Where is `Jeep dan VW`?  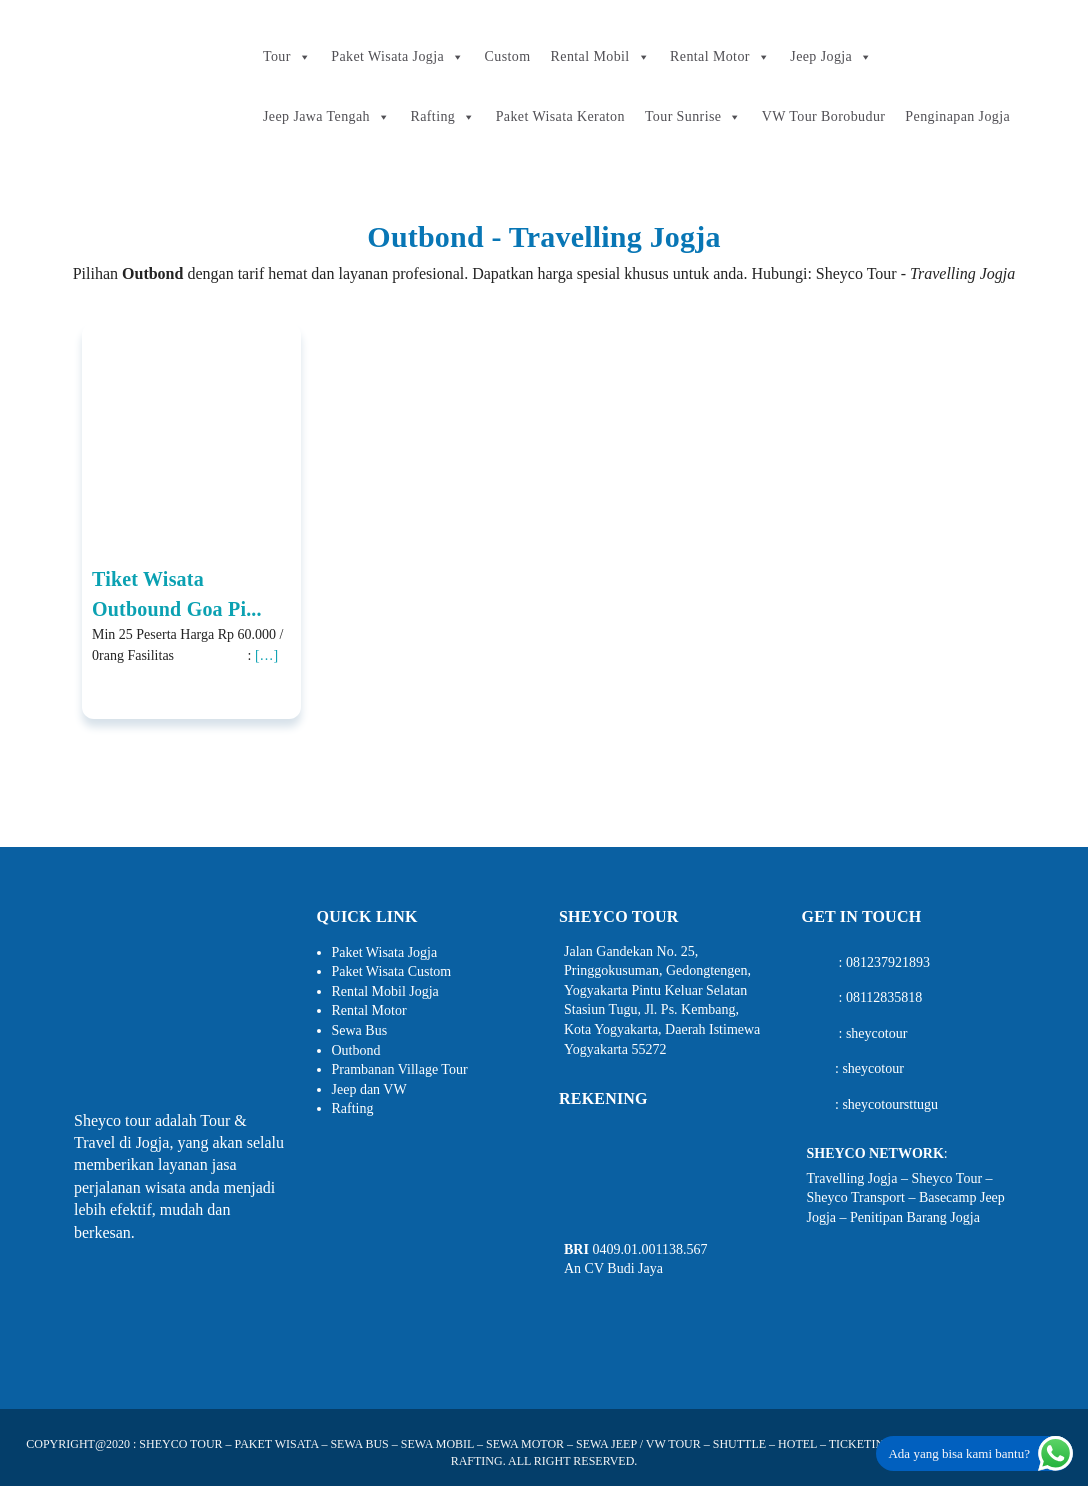 Jeep dan VW is located at coordinates (369, 1089).